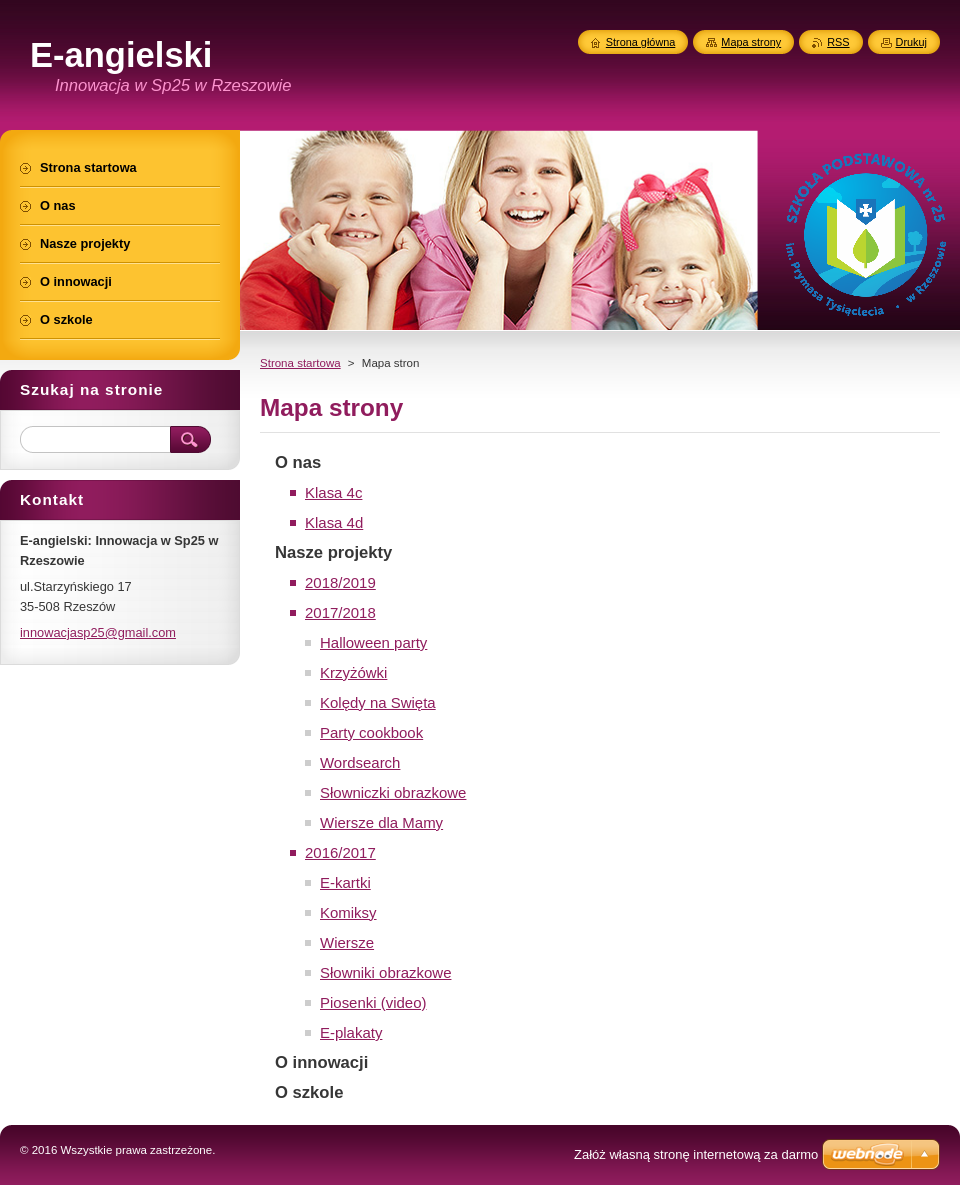 This screenshot has height=1185, width=960. Describe the element at coordinates (373, 1002) in the screenshot. I see `Piosenki (video)` at that location.